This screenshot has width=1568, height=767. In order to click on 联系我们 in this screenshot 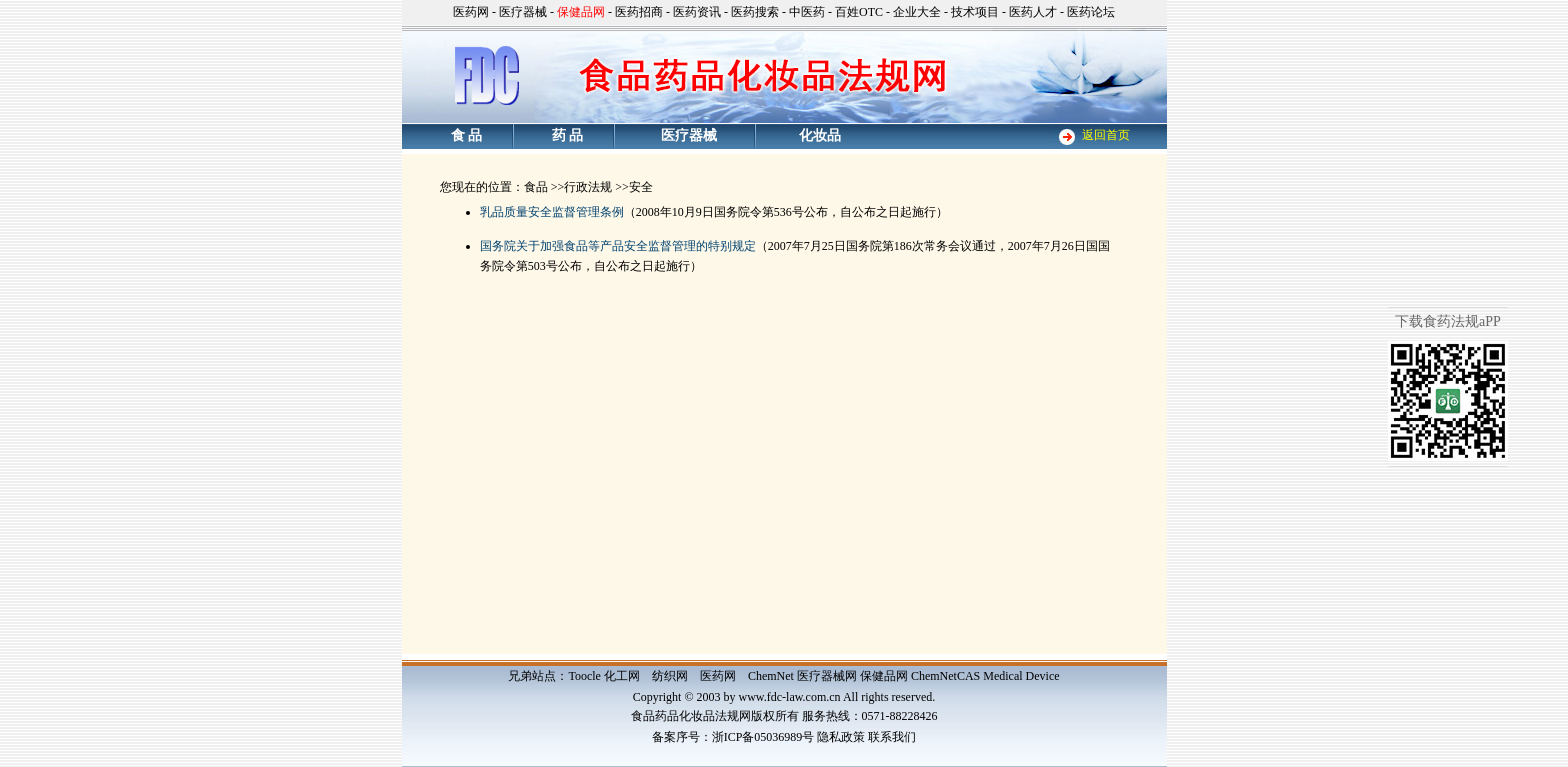, I will do `click(892, 737)`.